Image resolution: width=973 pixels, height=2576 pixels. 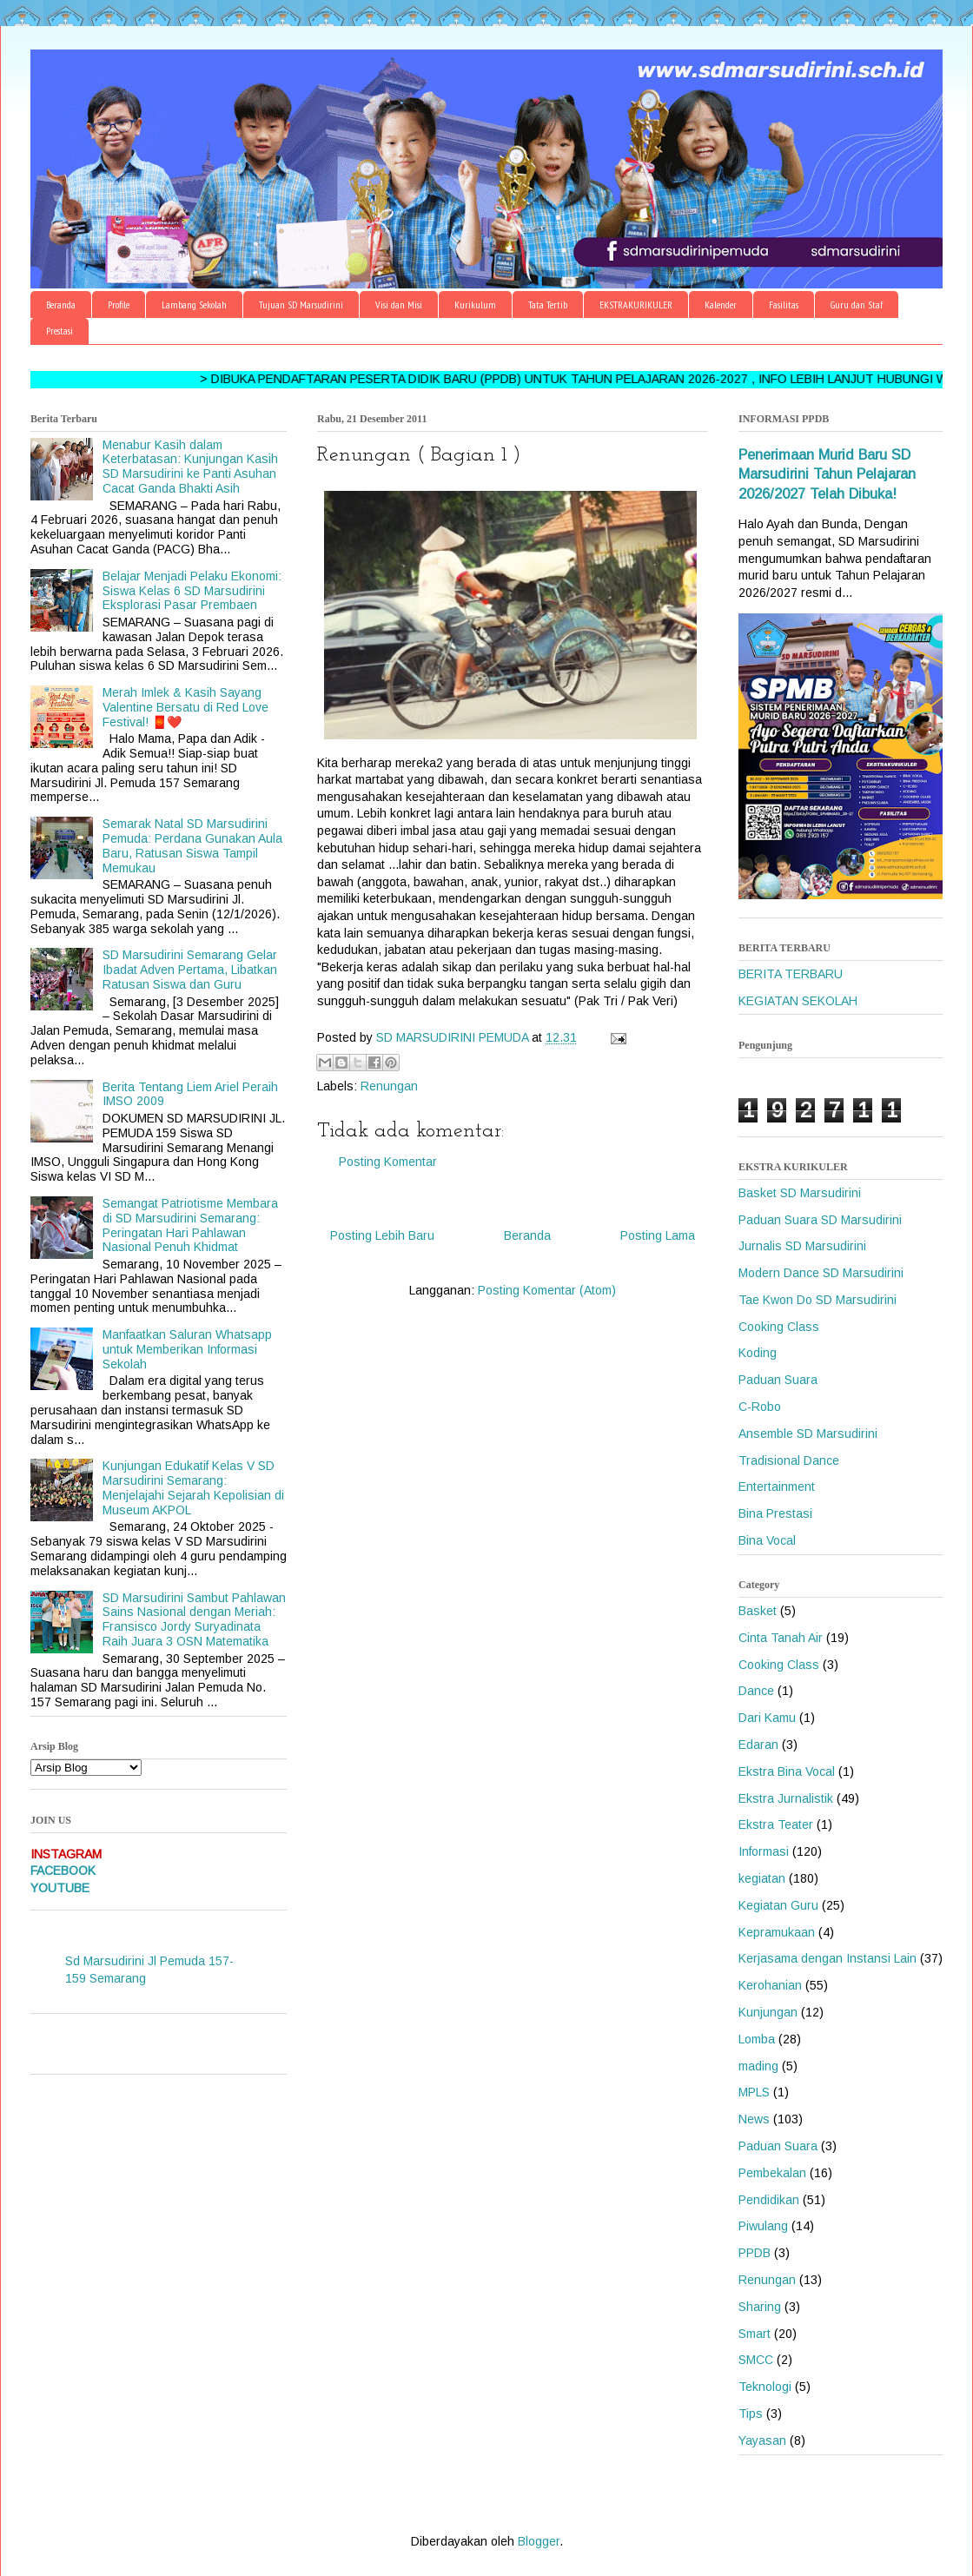 What do you see at coordinates (185, 707) in the screenshot?
I see `Merah Imlek & Kasih Sayang Valentine Bersatu di Red Love Festival! 🧧❤️` at bounding box center [185, 707].